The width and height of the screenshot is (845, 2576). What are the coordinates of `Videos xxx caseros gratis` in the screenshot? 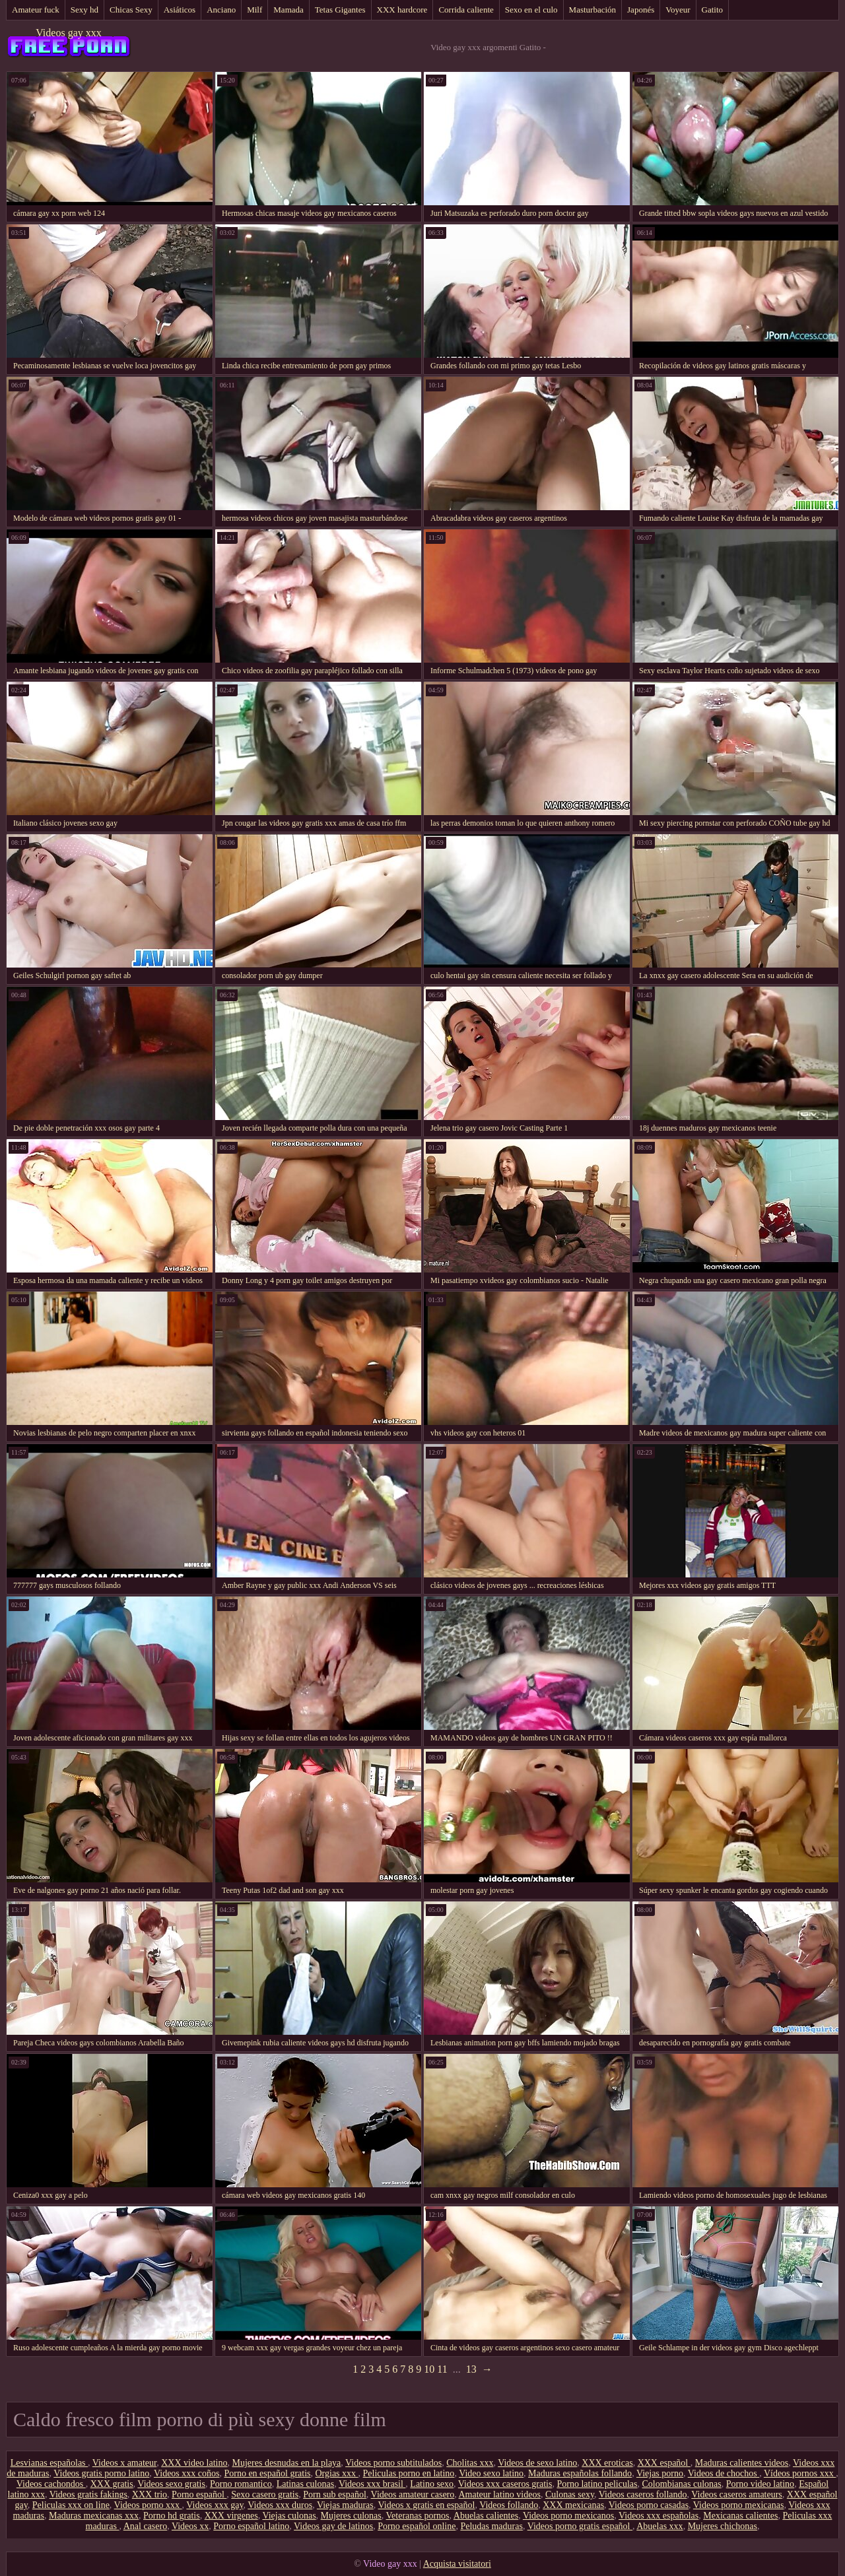 It's located at (505, 2484).